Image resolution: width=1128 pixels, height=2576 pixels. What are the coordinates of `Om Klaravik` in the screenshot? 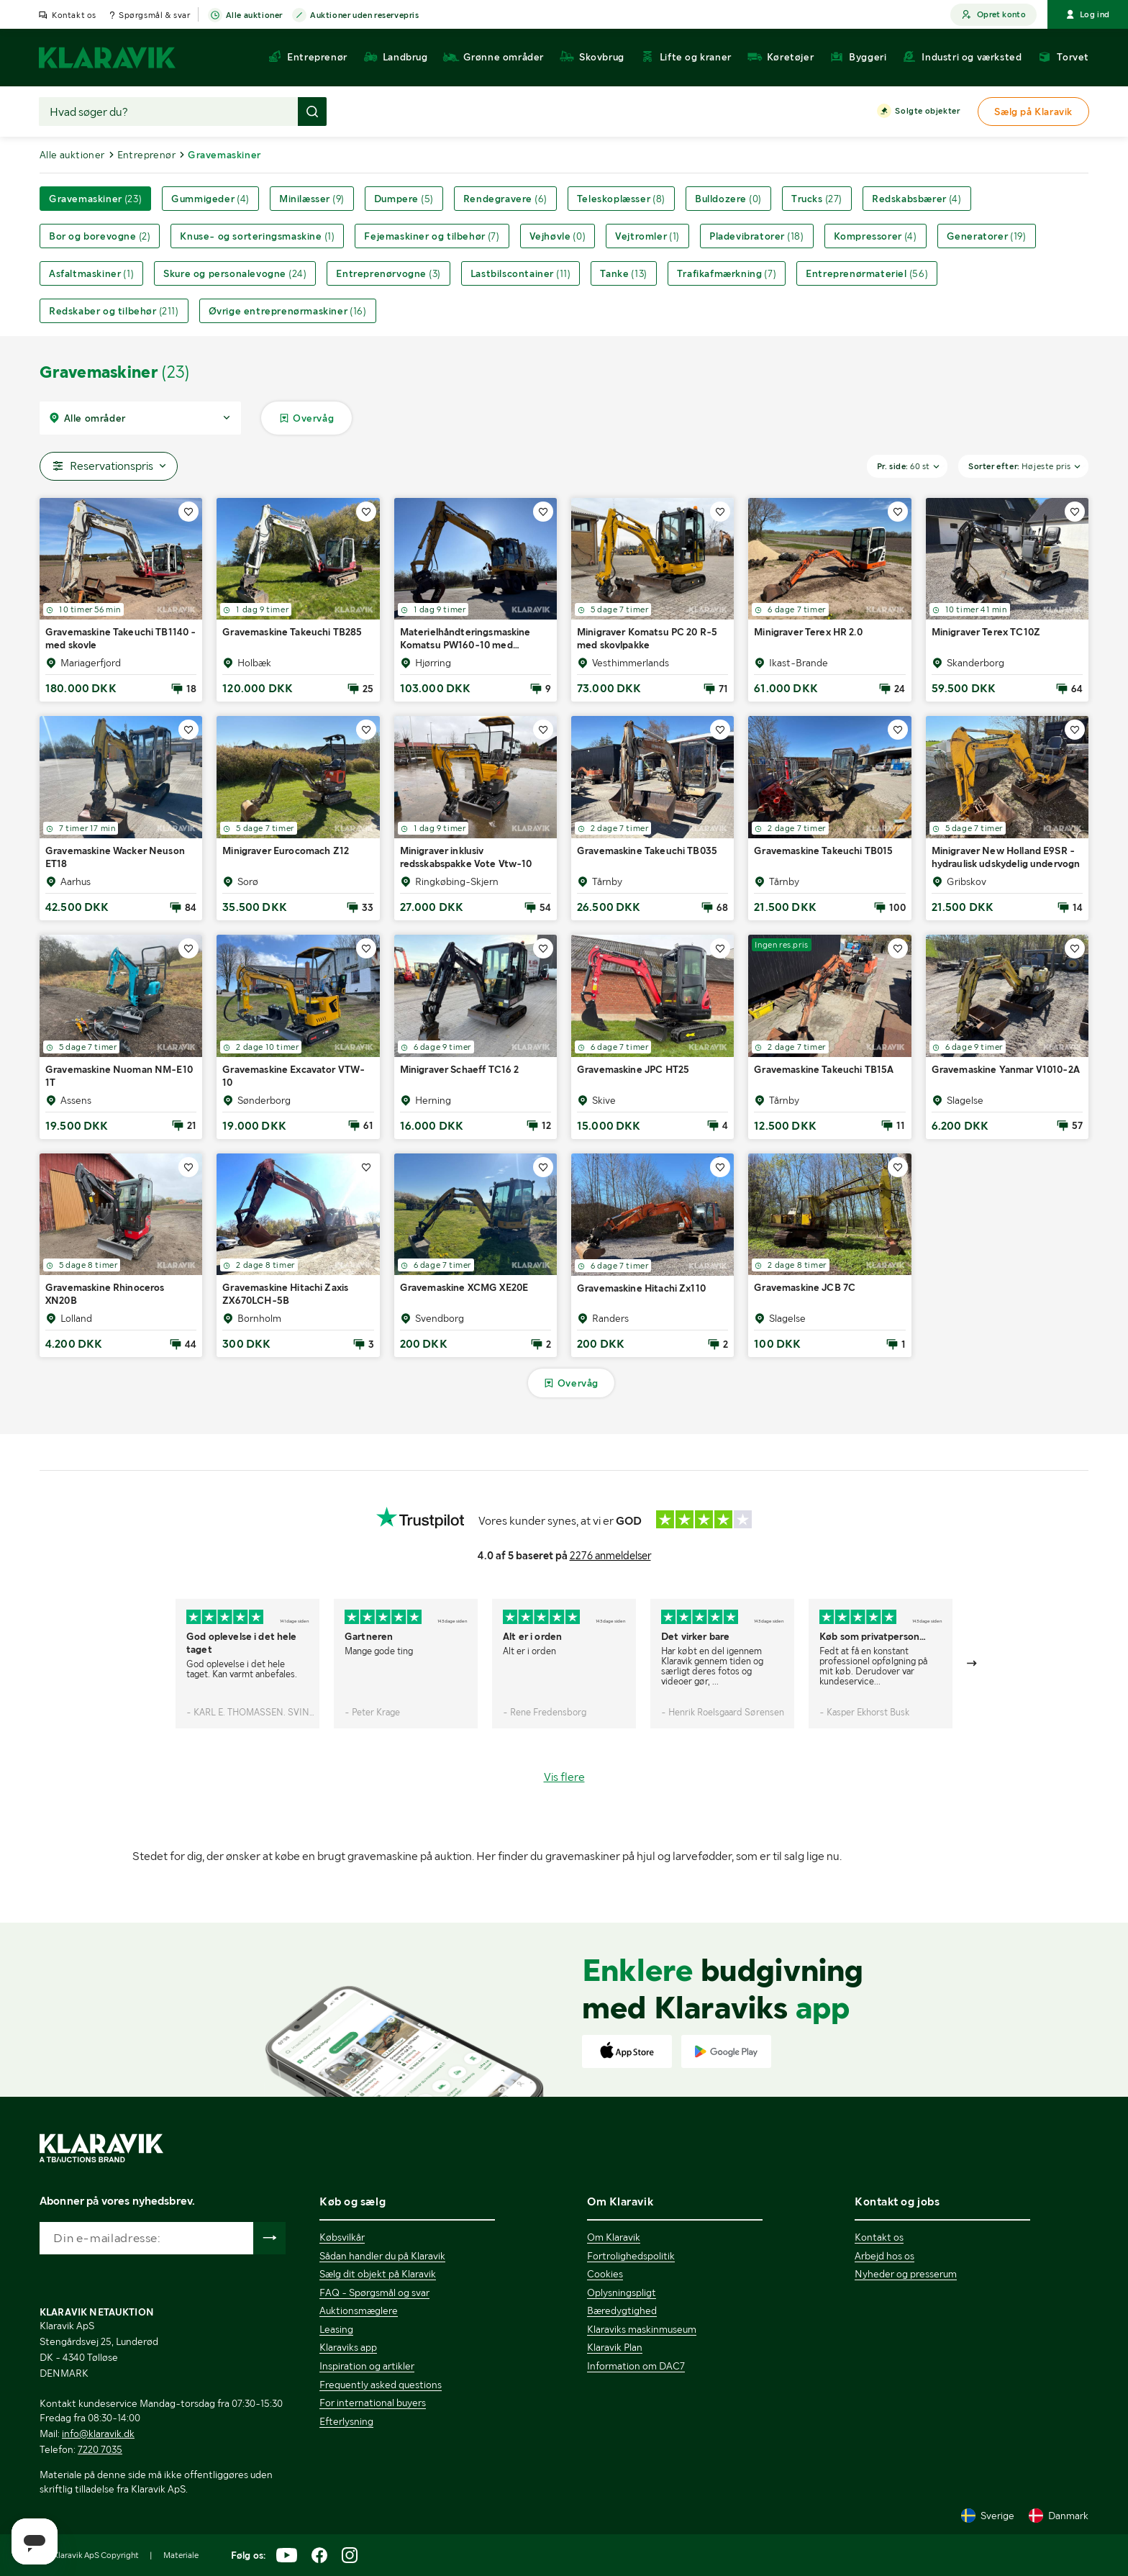 It's located at (613, 2237).